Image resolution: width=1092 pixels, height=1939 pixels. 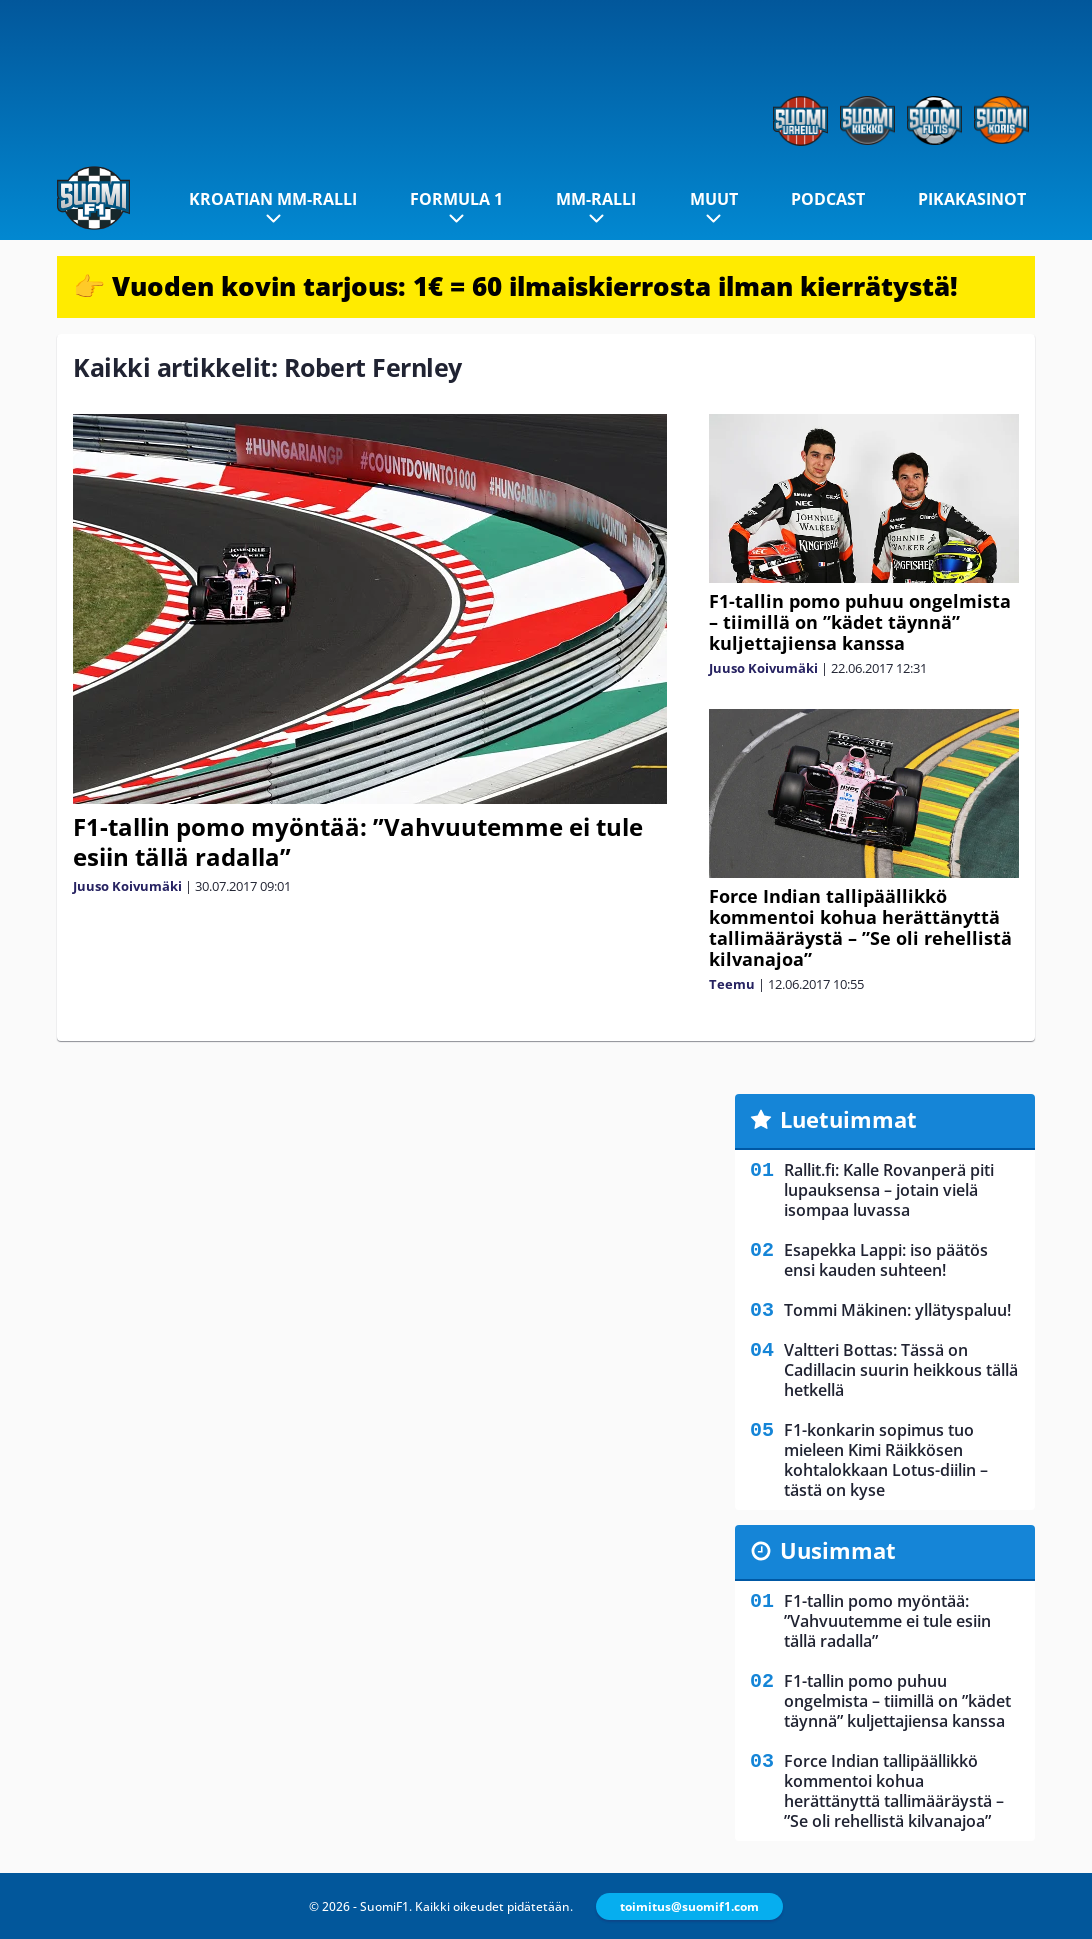 What do you see at coordinates (848, 1119) in the screenshot?
I see `Luetuimmat` at bounding box center [848, 1119].